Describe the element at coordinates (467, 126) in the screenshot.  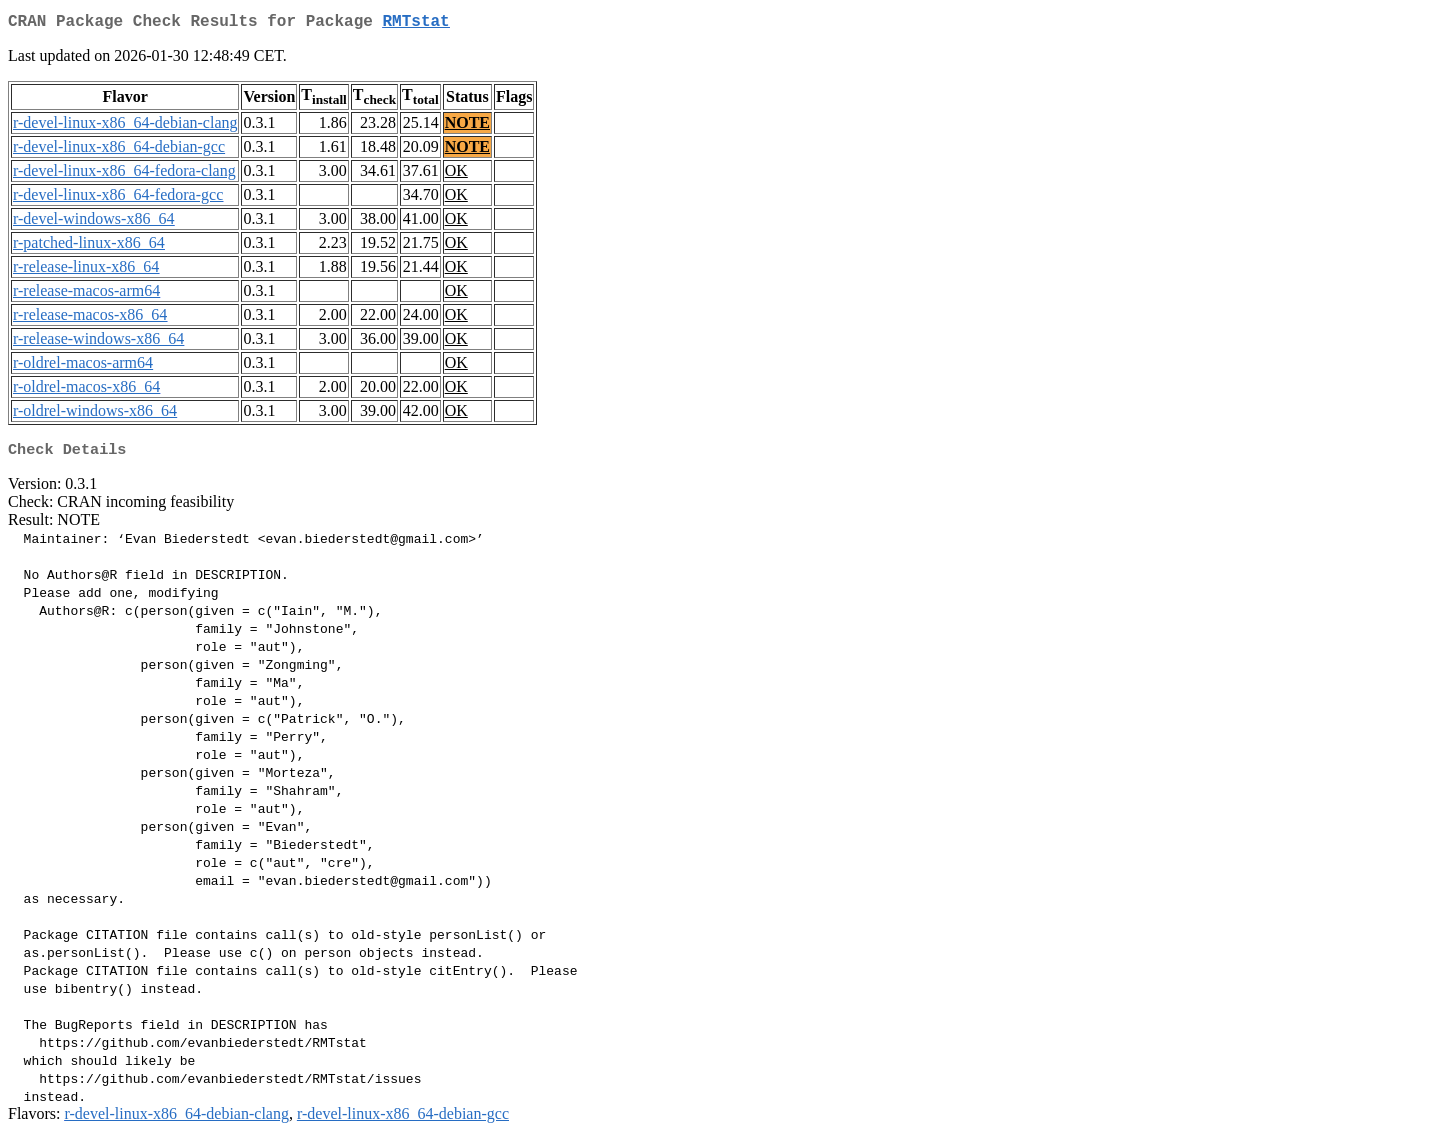
I see `NOTE` at that location.